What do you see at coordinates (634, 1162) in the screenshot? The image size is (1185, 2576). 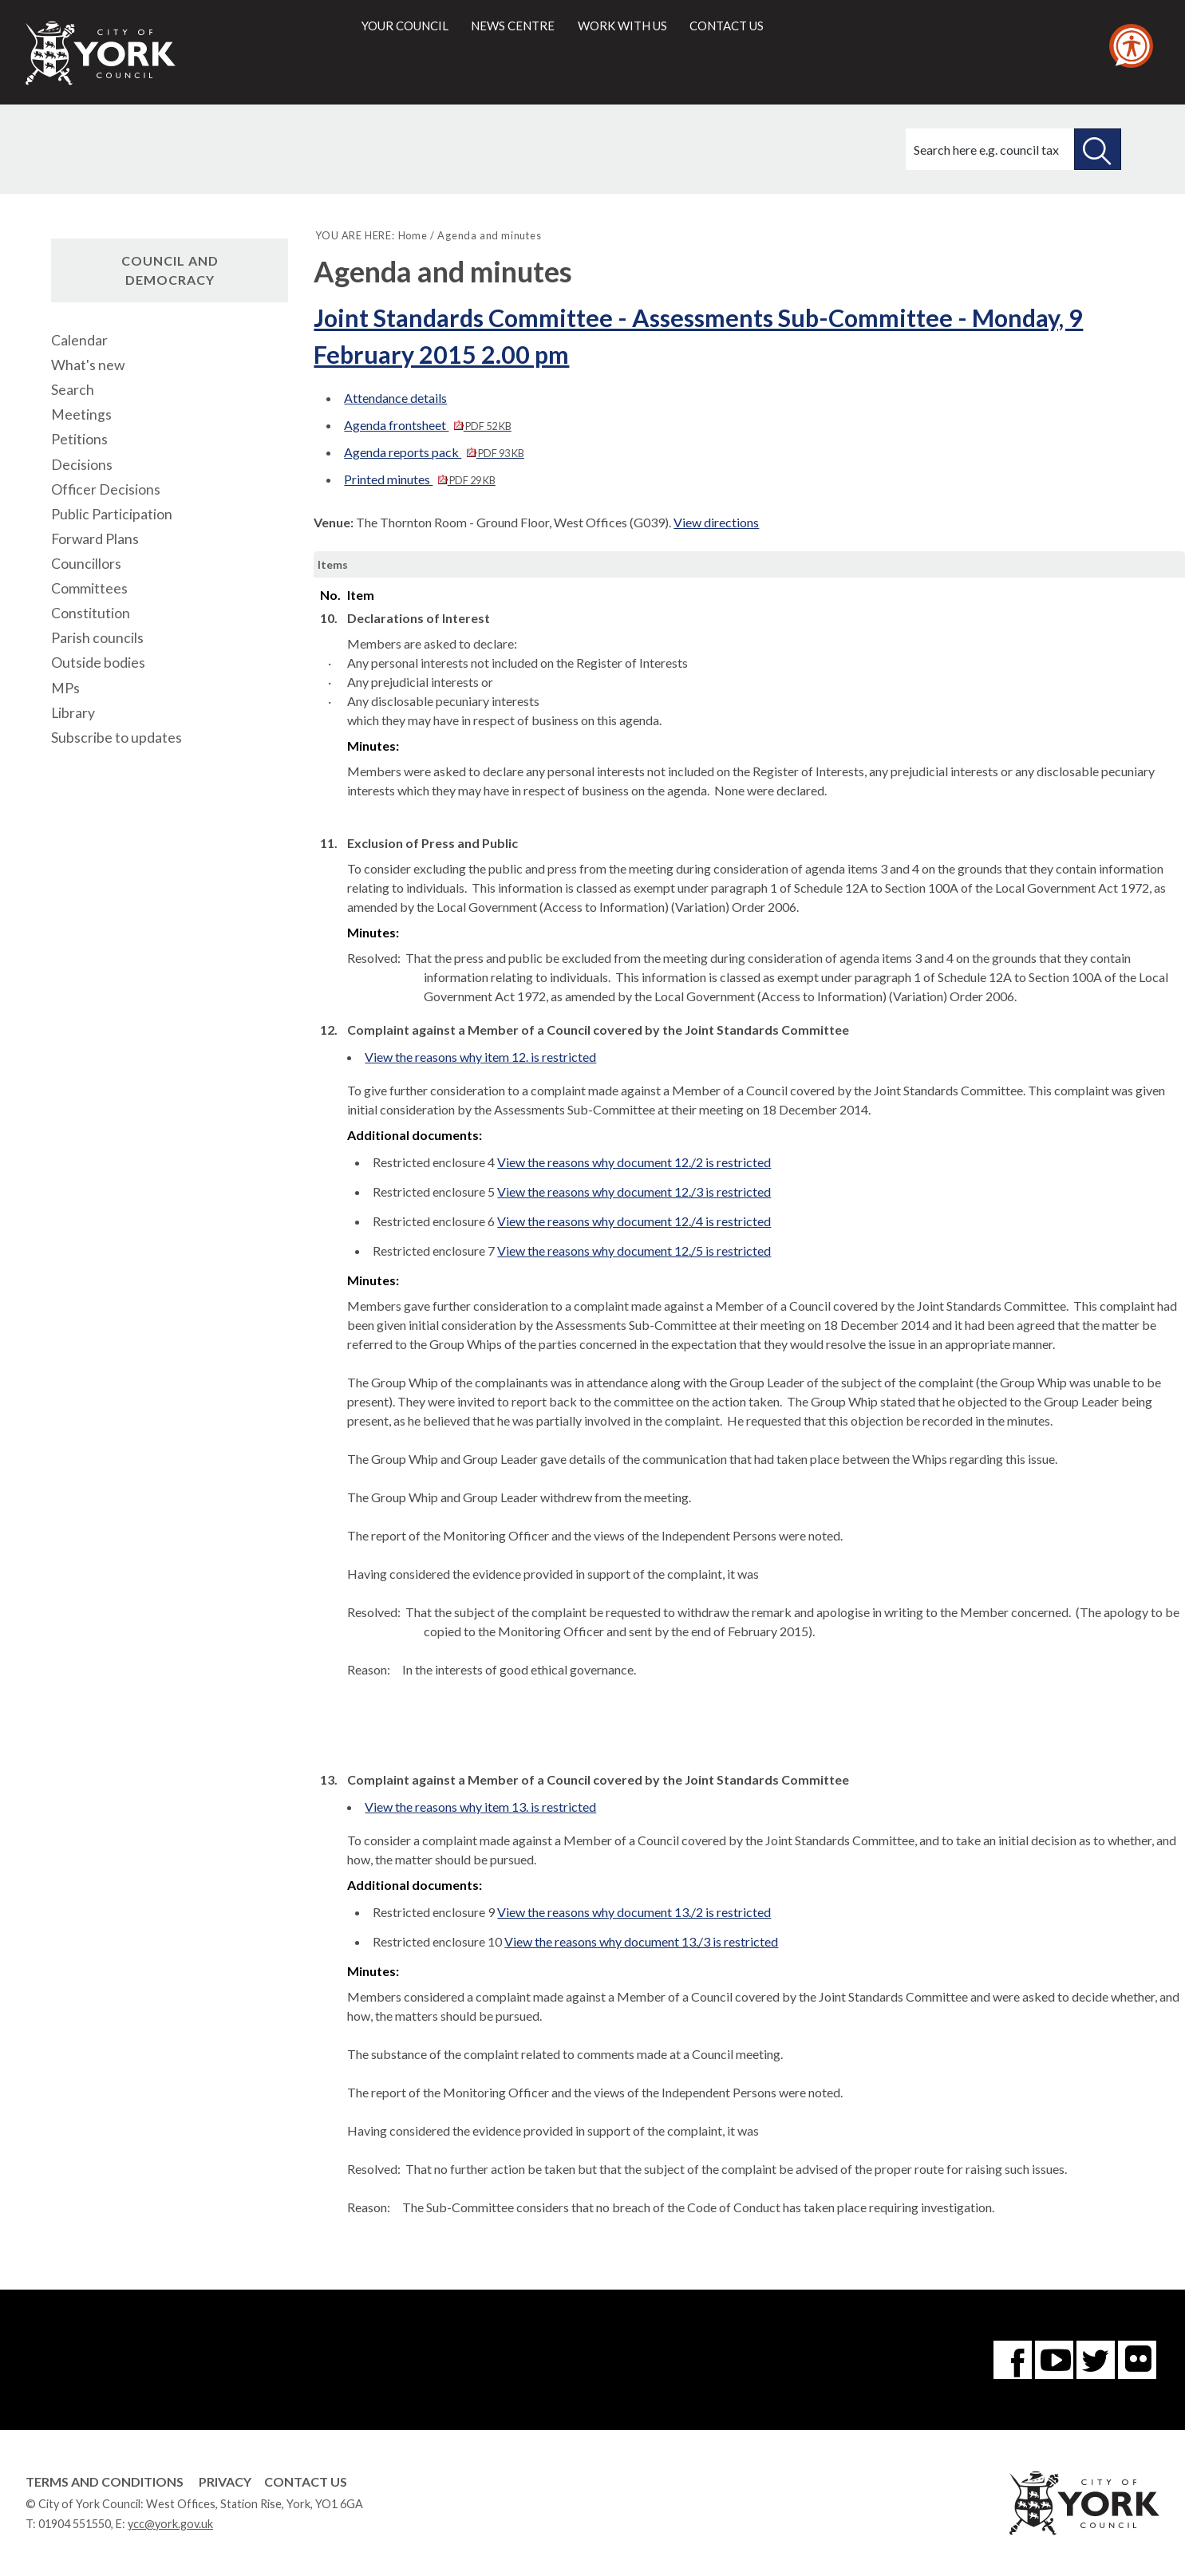 I see `View the reasons why document 12./2 is restricted` at bounding box center [634, 1162].